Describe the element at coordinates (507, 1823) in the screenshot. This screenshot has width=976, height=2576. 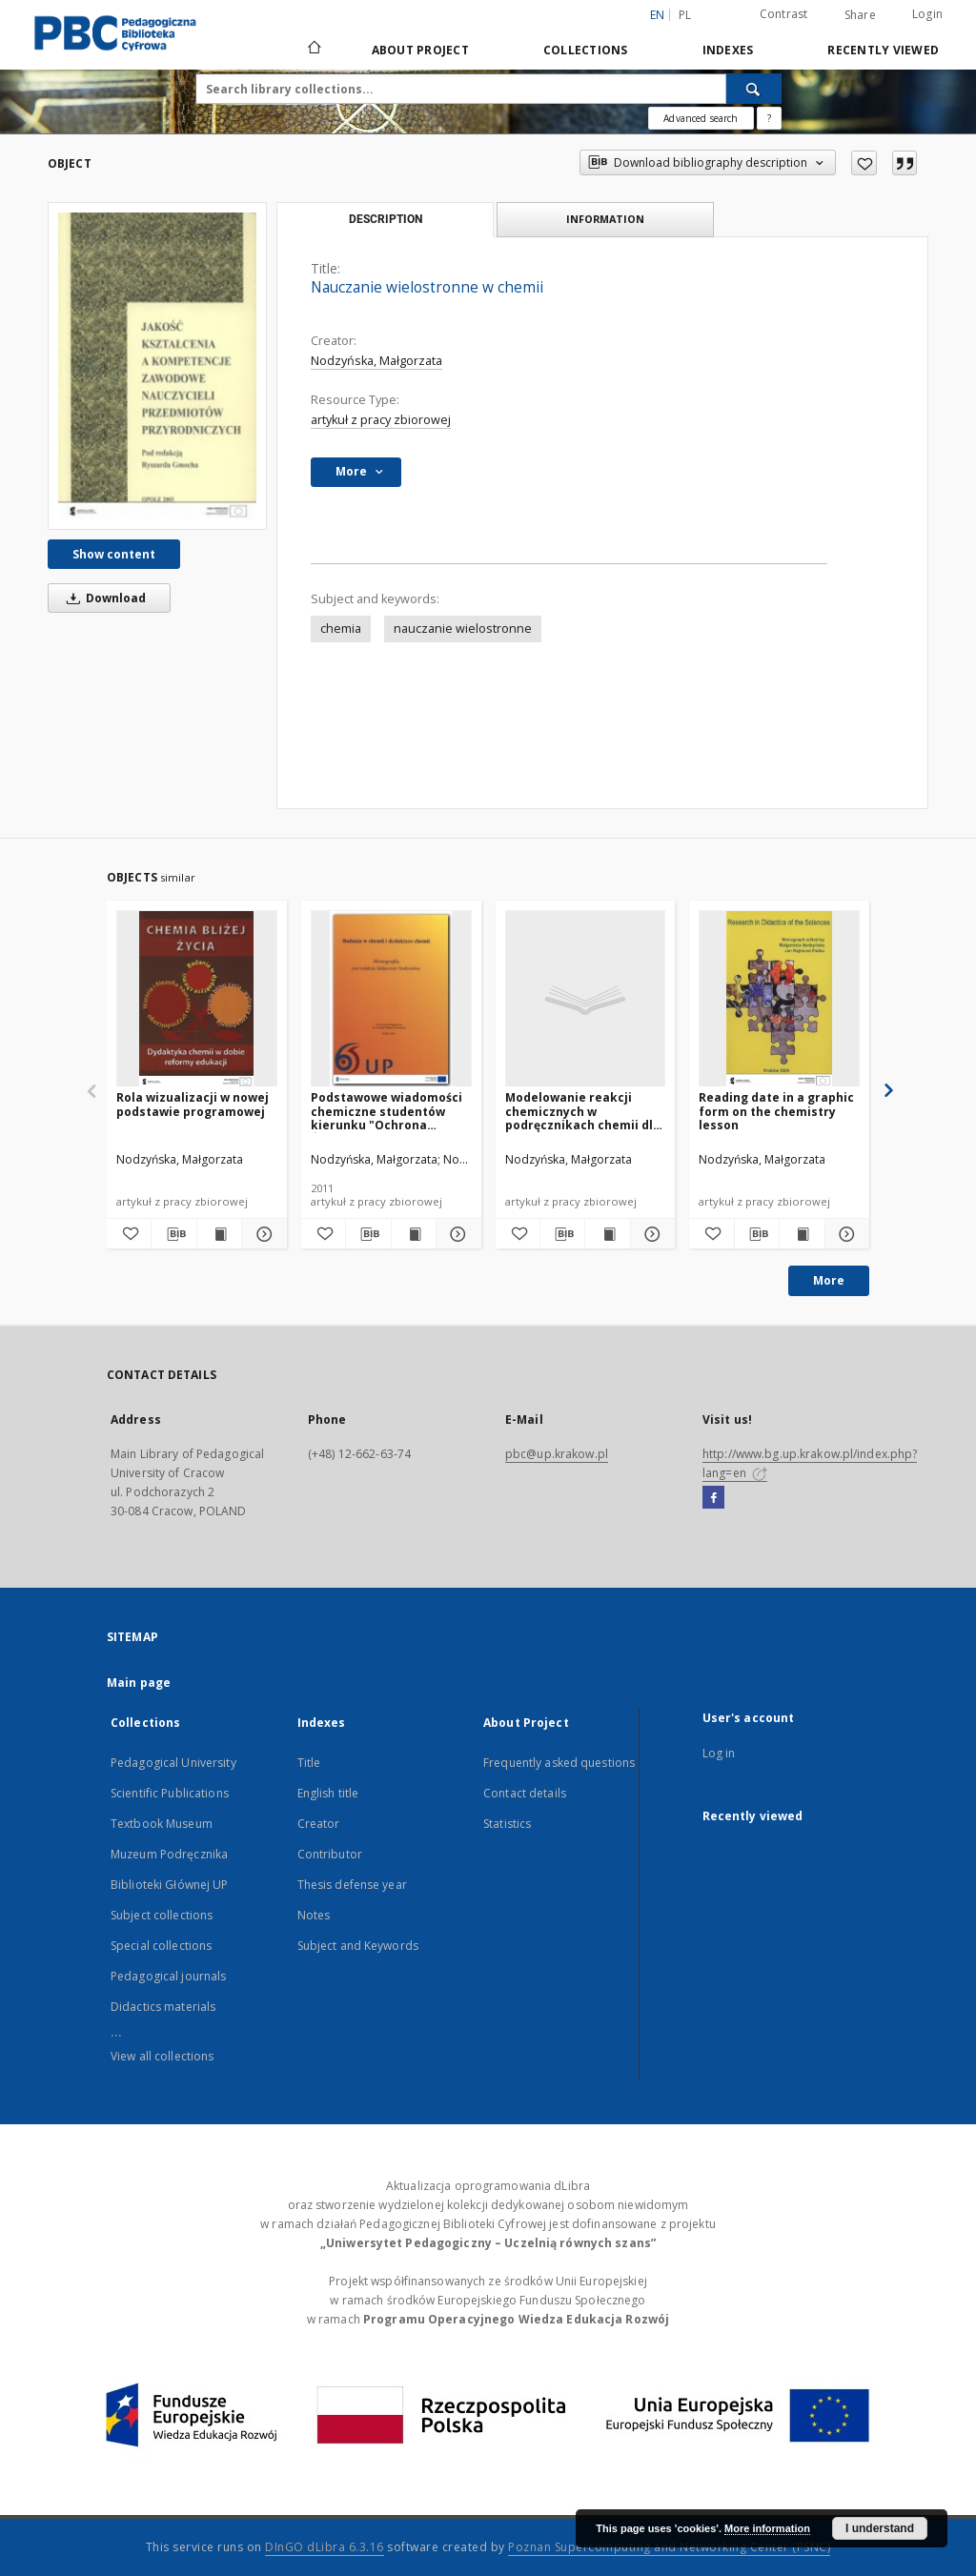
I see `Statistics` at that location.